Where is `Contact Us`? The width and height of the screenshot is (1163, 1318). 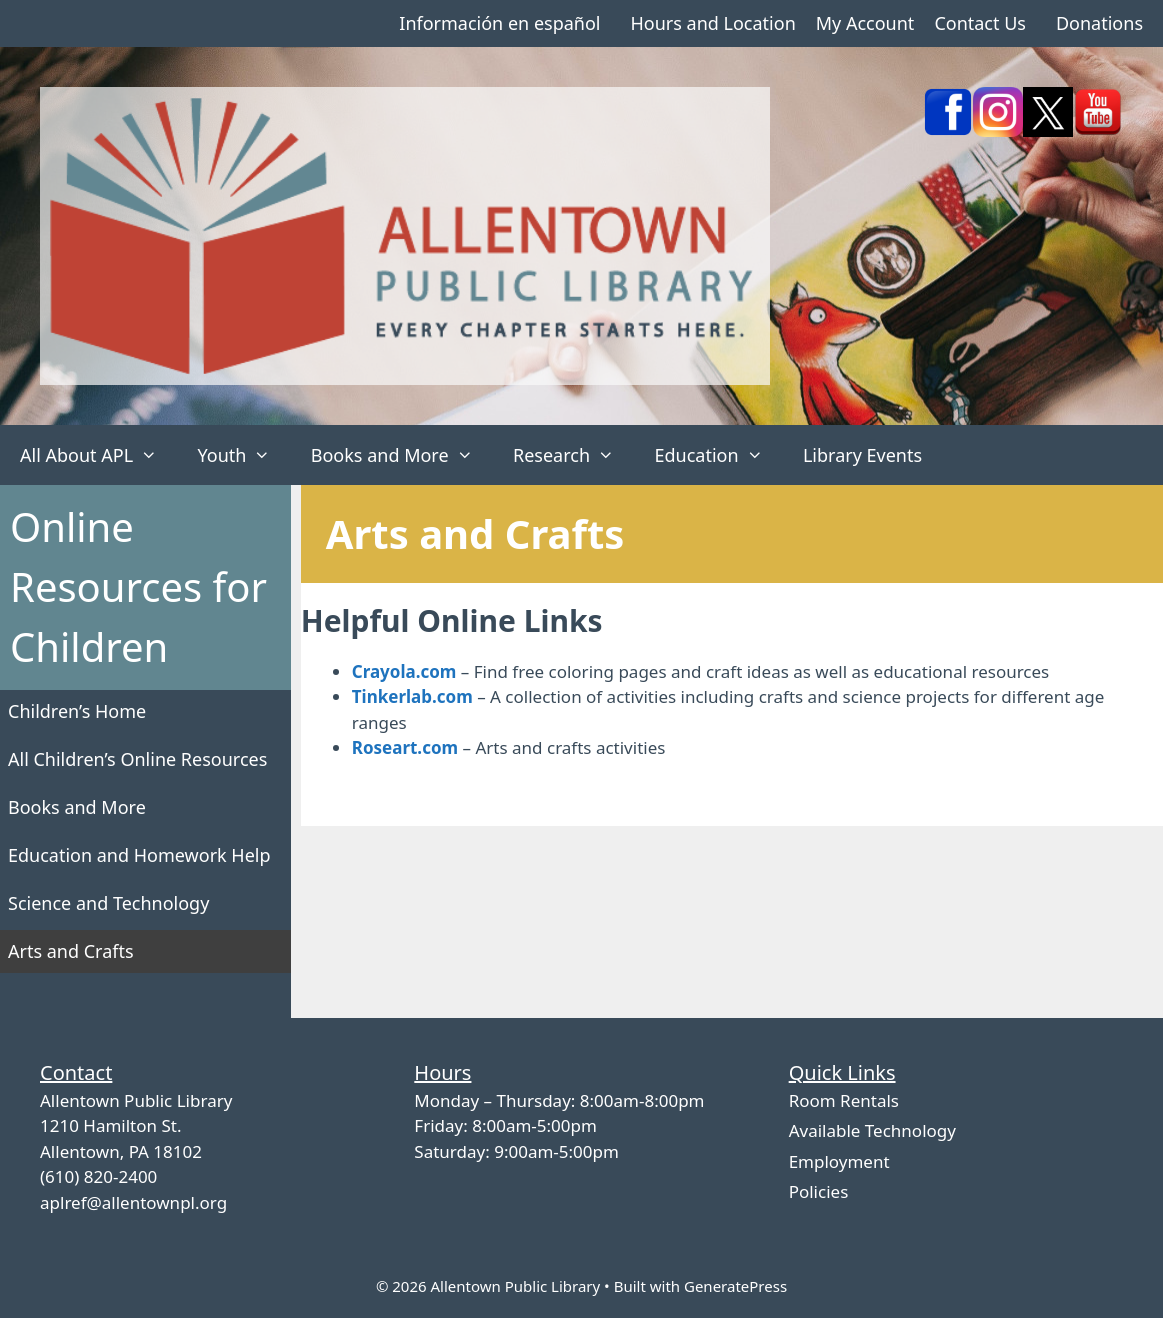 Contact Us is located at coordinates (980, 23).